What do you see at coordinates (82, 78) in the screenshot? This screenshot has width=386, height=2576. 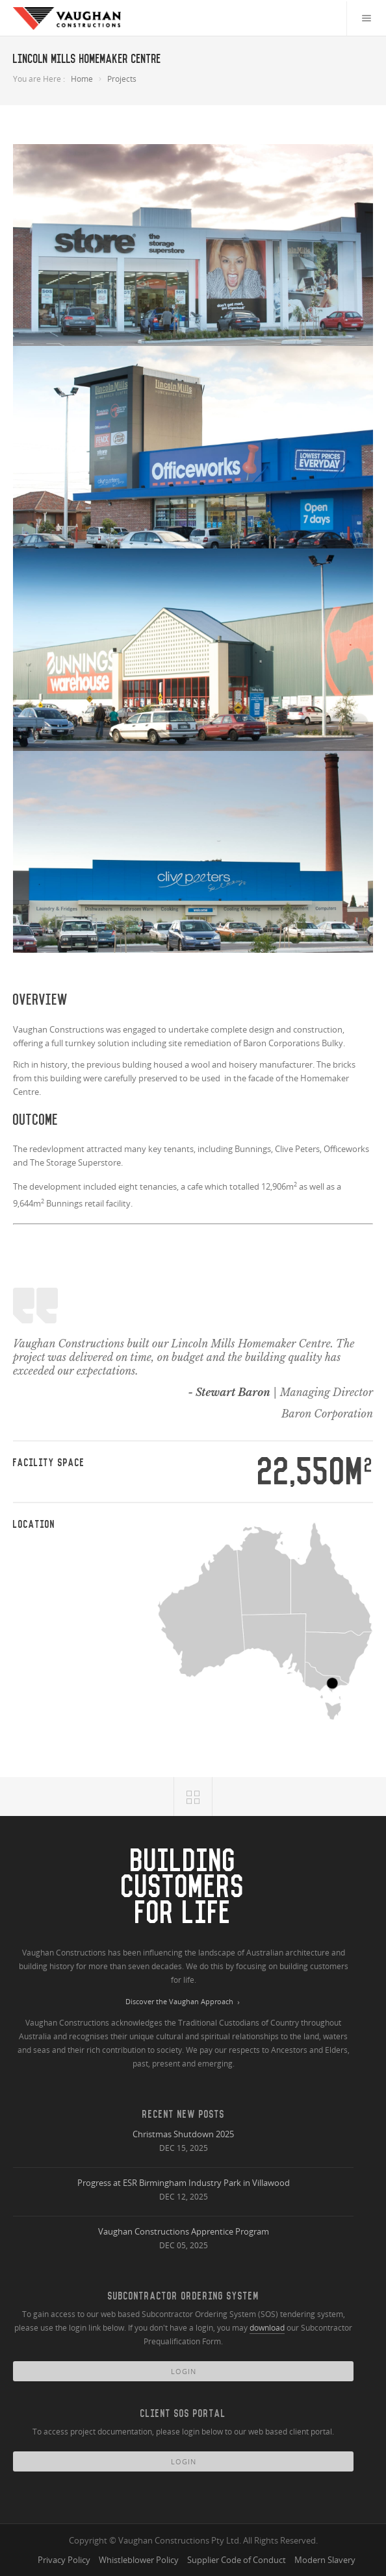 I see `Home` at bounding box center [82, 78].